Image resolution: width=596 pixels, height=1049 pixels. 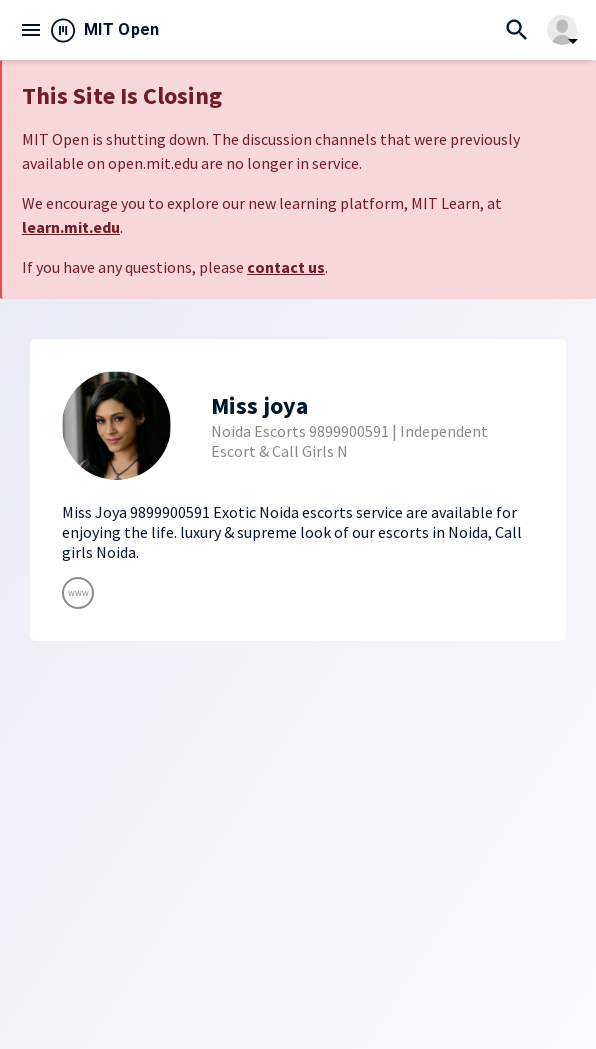 What do you see at coordinates (122, 29) in the screenshot?
I see `MIT Open` at bounding box center [122, 29].